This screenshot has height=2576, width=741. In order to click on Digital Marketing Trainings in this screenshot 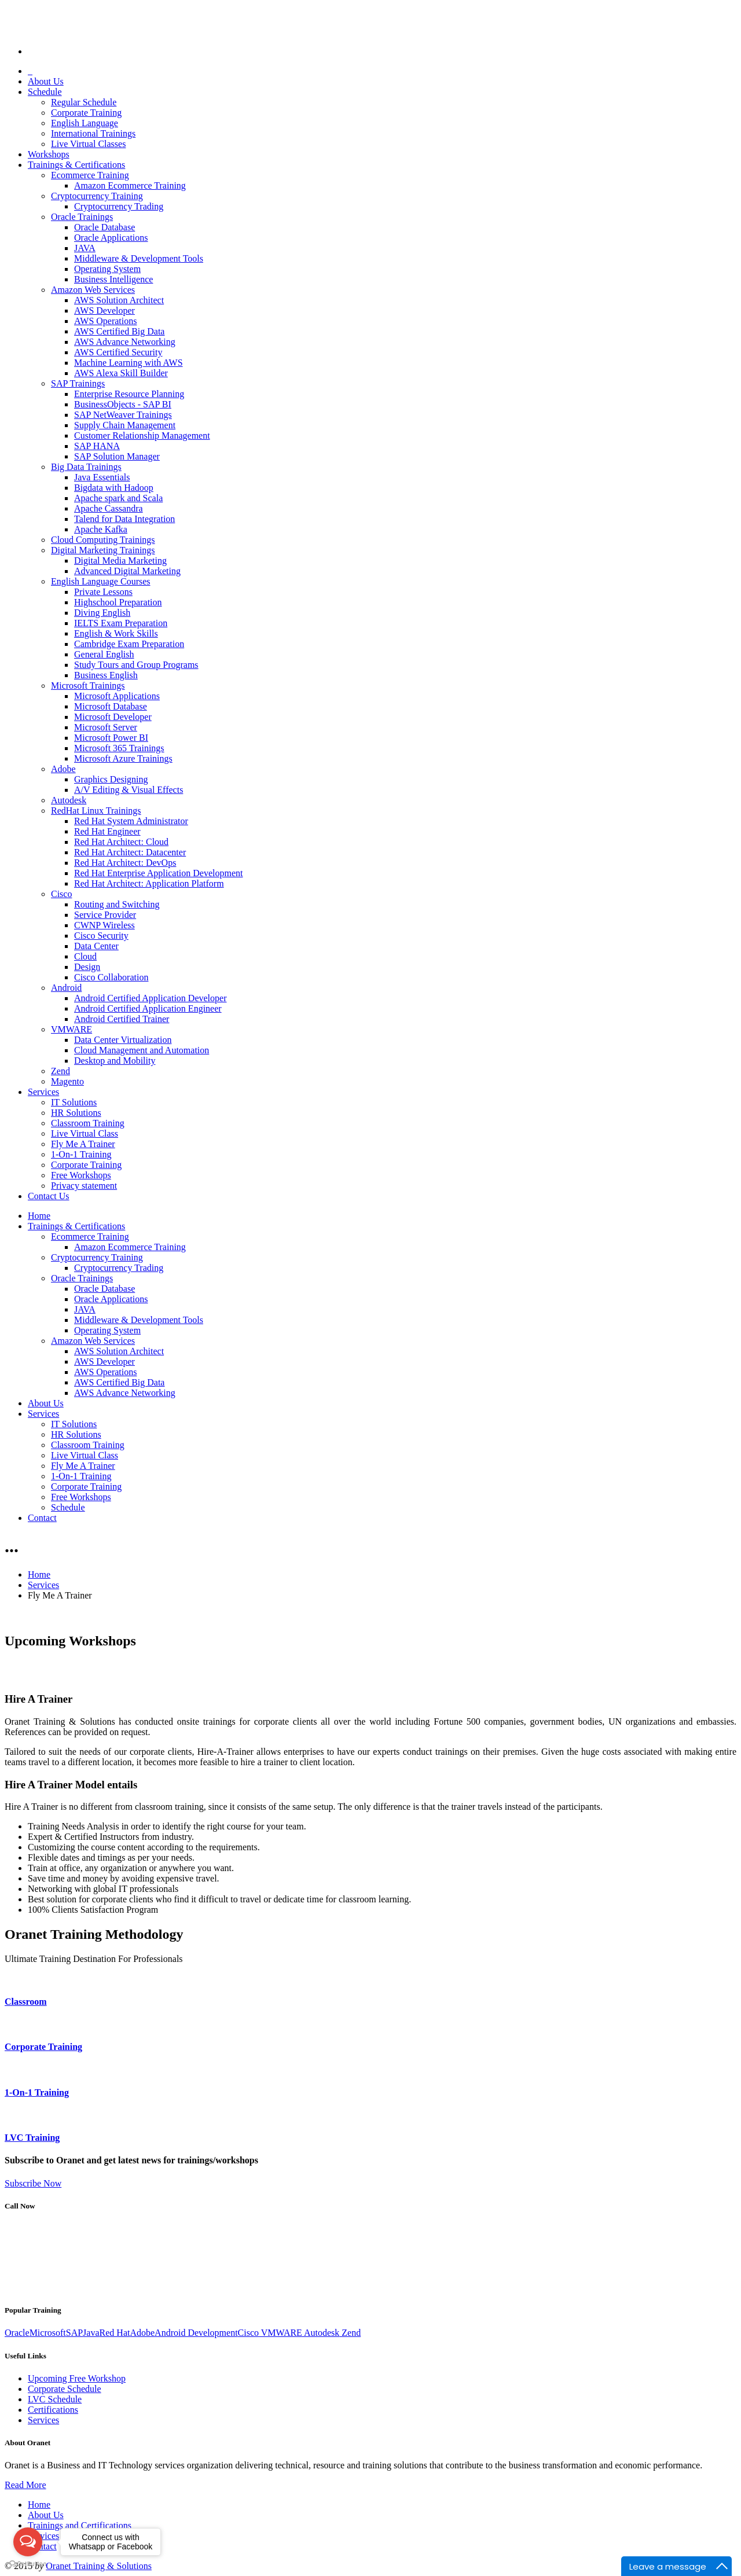, I will do `click(103, 550)`.